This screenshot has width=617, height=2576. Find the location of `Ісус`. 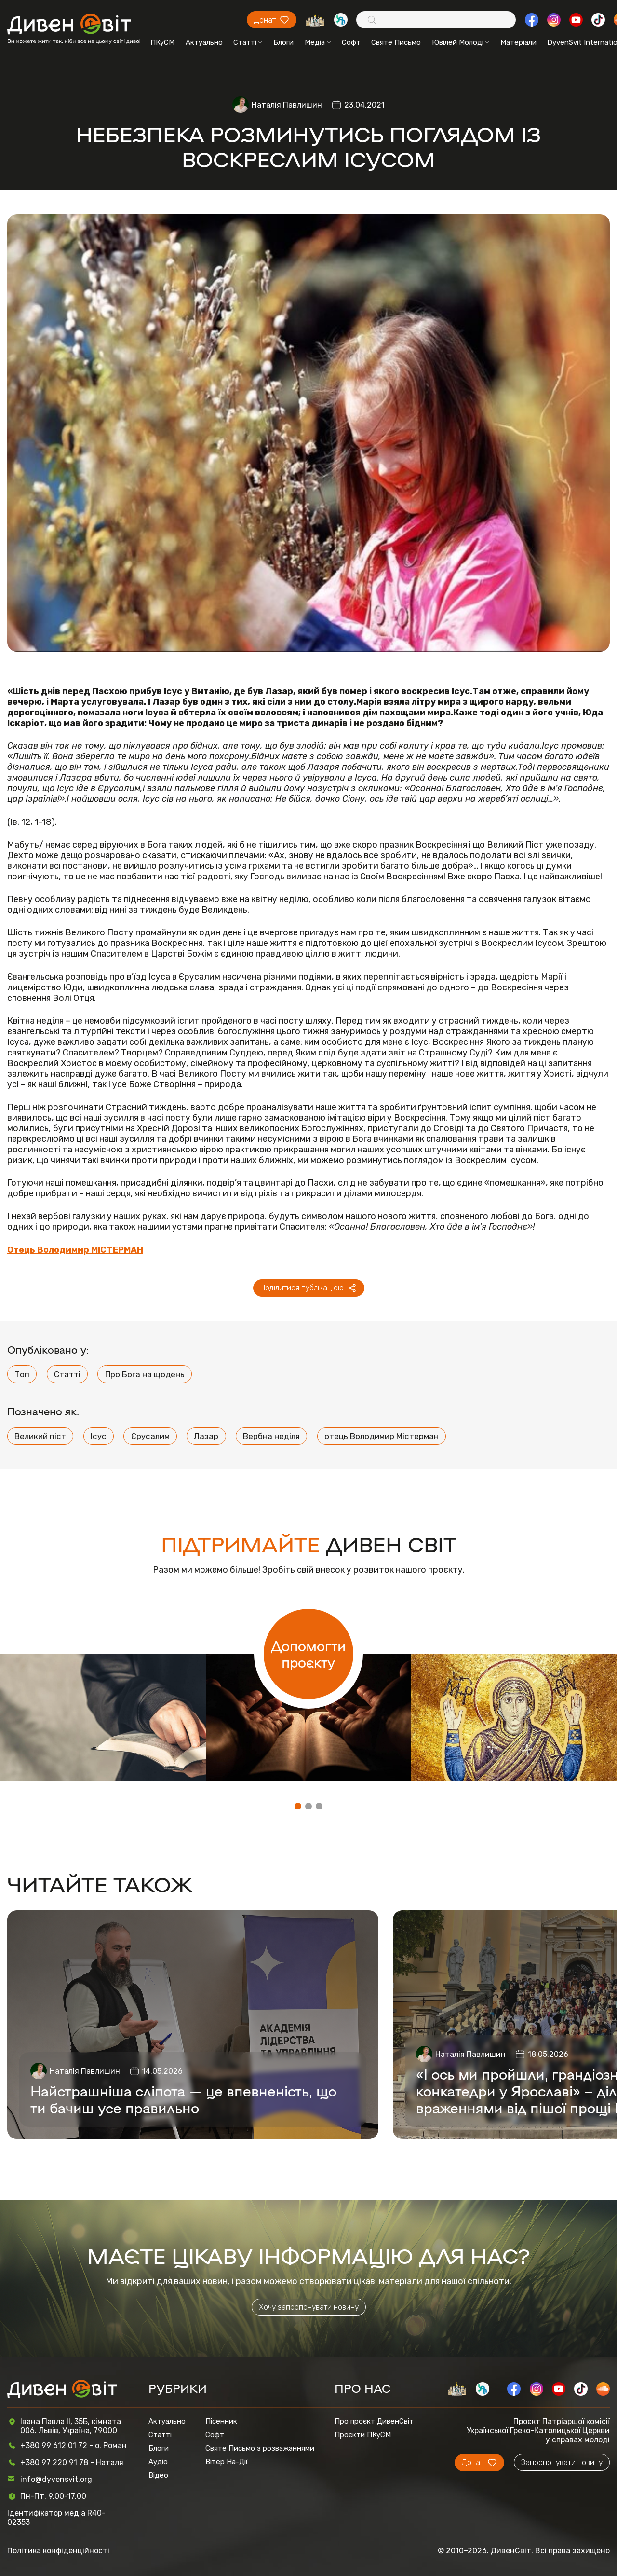

Ісус is located at coordinates (99, 1436).